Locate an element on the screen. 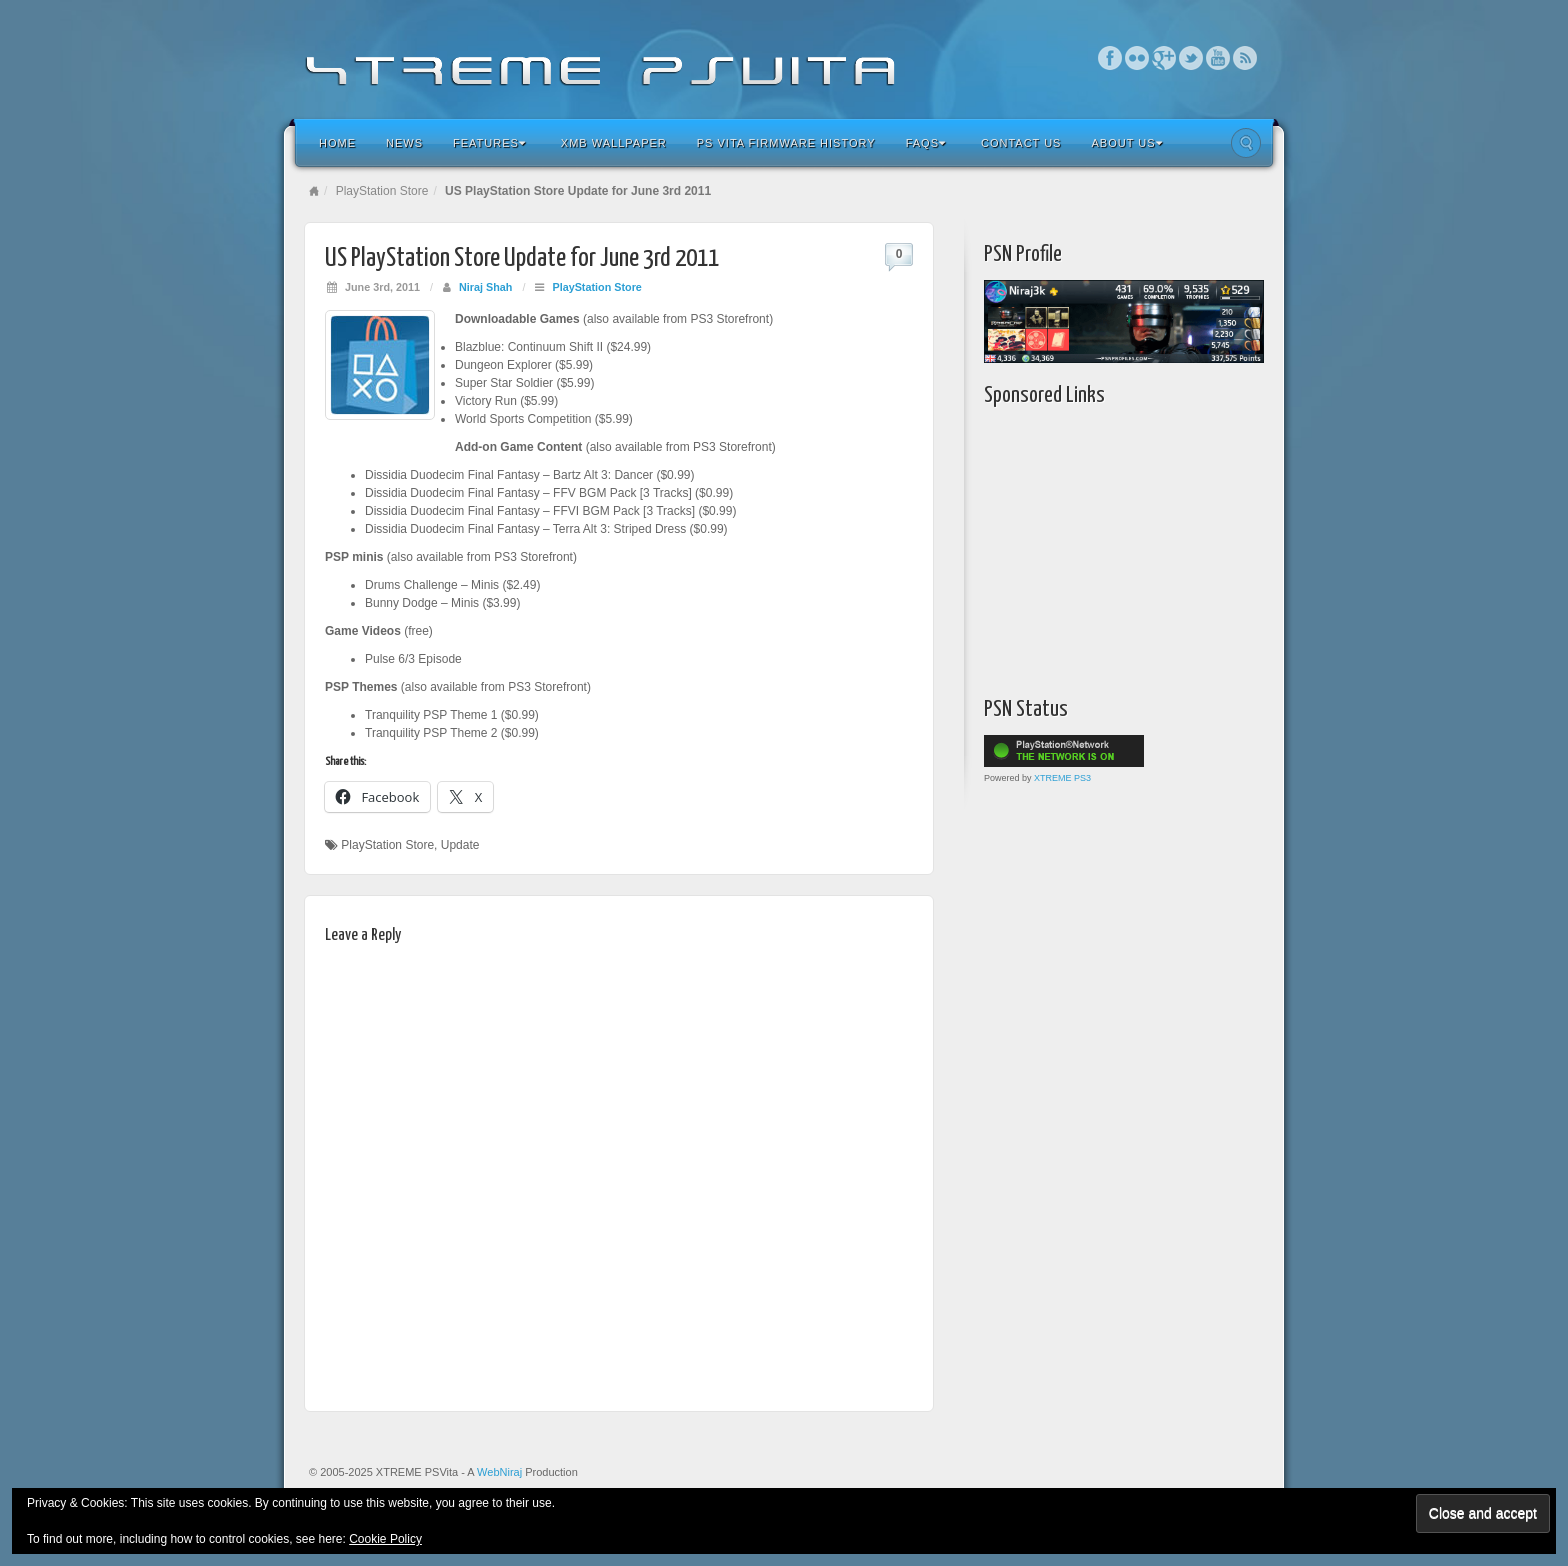  RSS is located at coordinates (1245, 58).